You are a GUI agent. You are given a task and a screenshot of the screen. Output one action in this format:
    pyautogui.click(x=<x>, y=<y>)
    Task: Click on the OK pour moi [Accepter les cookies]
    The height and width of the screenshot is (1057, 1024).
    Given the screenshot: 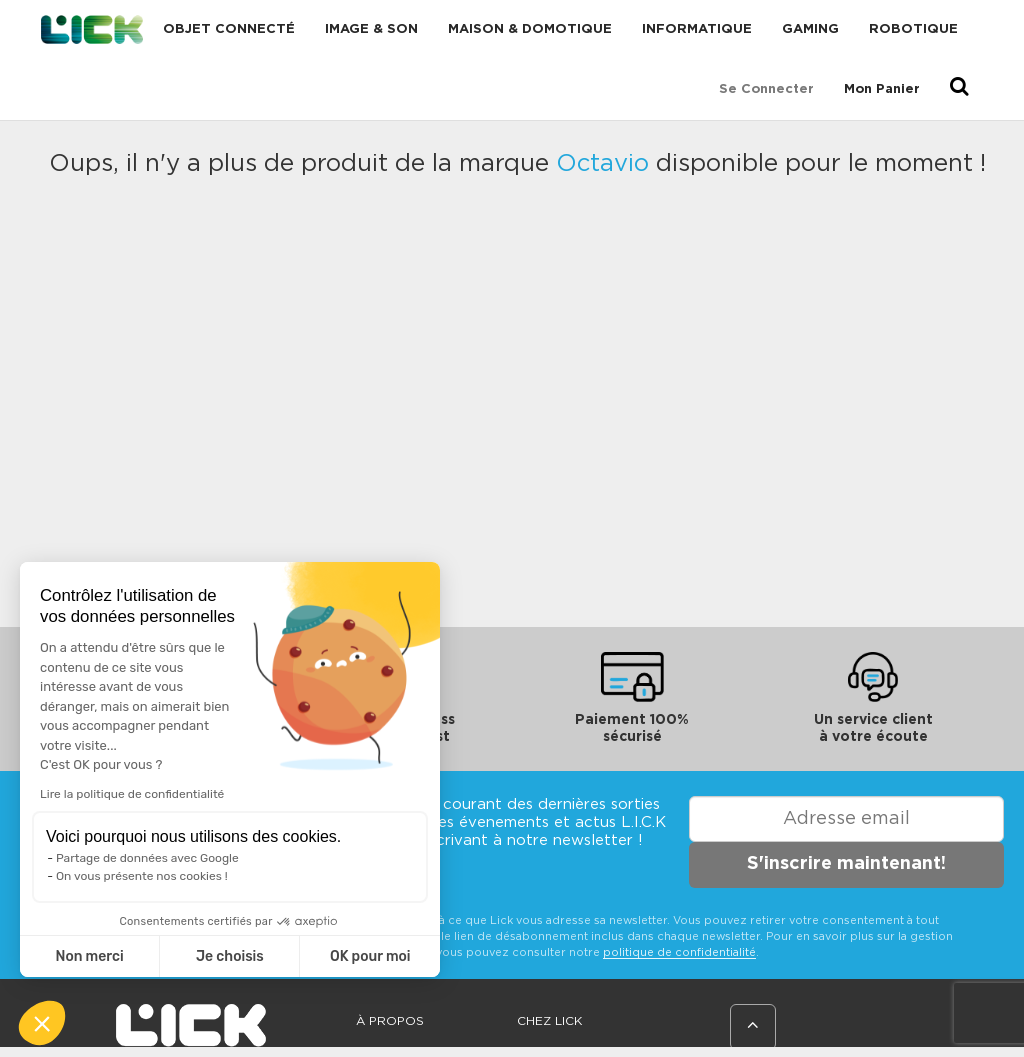 What is the action you would take?
    pyautogui.click(x=370, y=956)
    